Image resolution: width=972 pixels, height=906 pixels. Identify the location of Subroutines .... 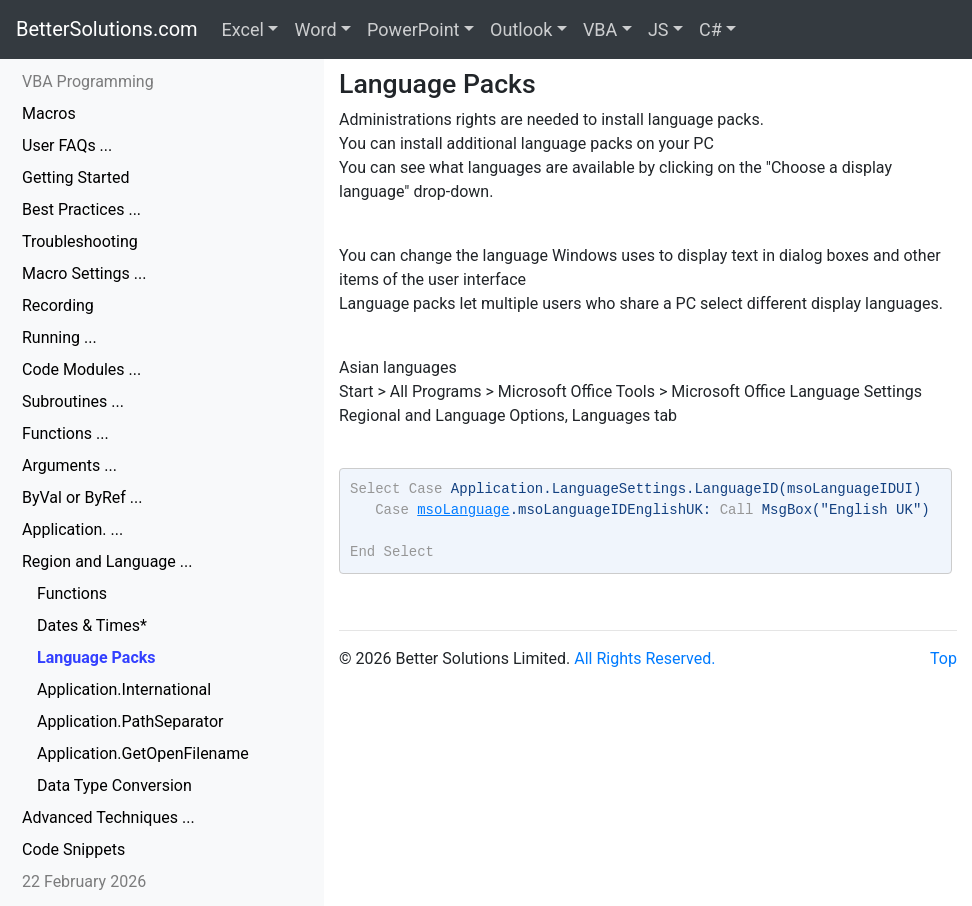
(73, 401).